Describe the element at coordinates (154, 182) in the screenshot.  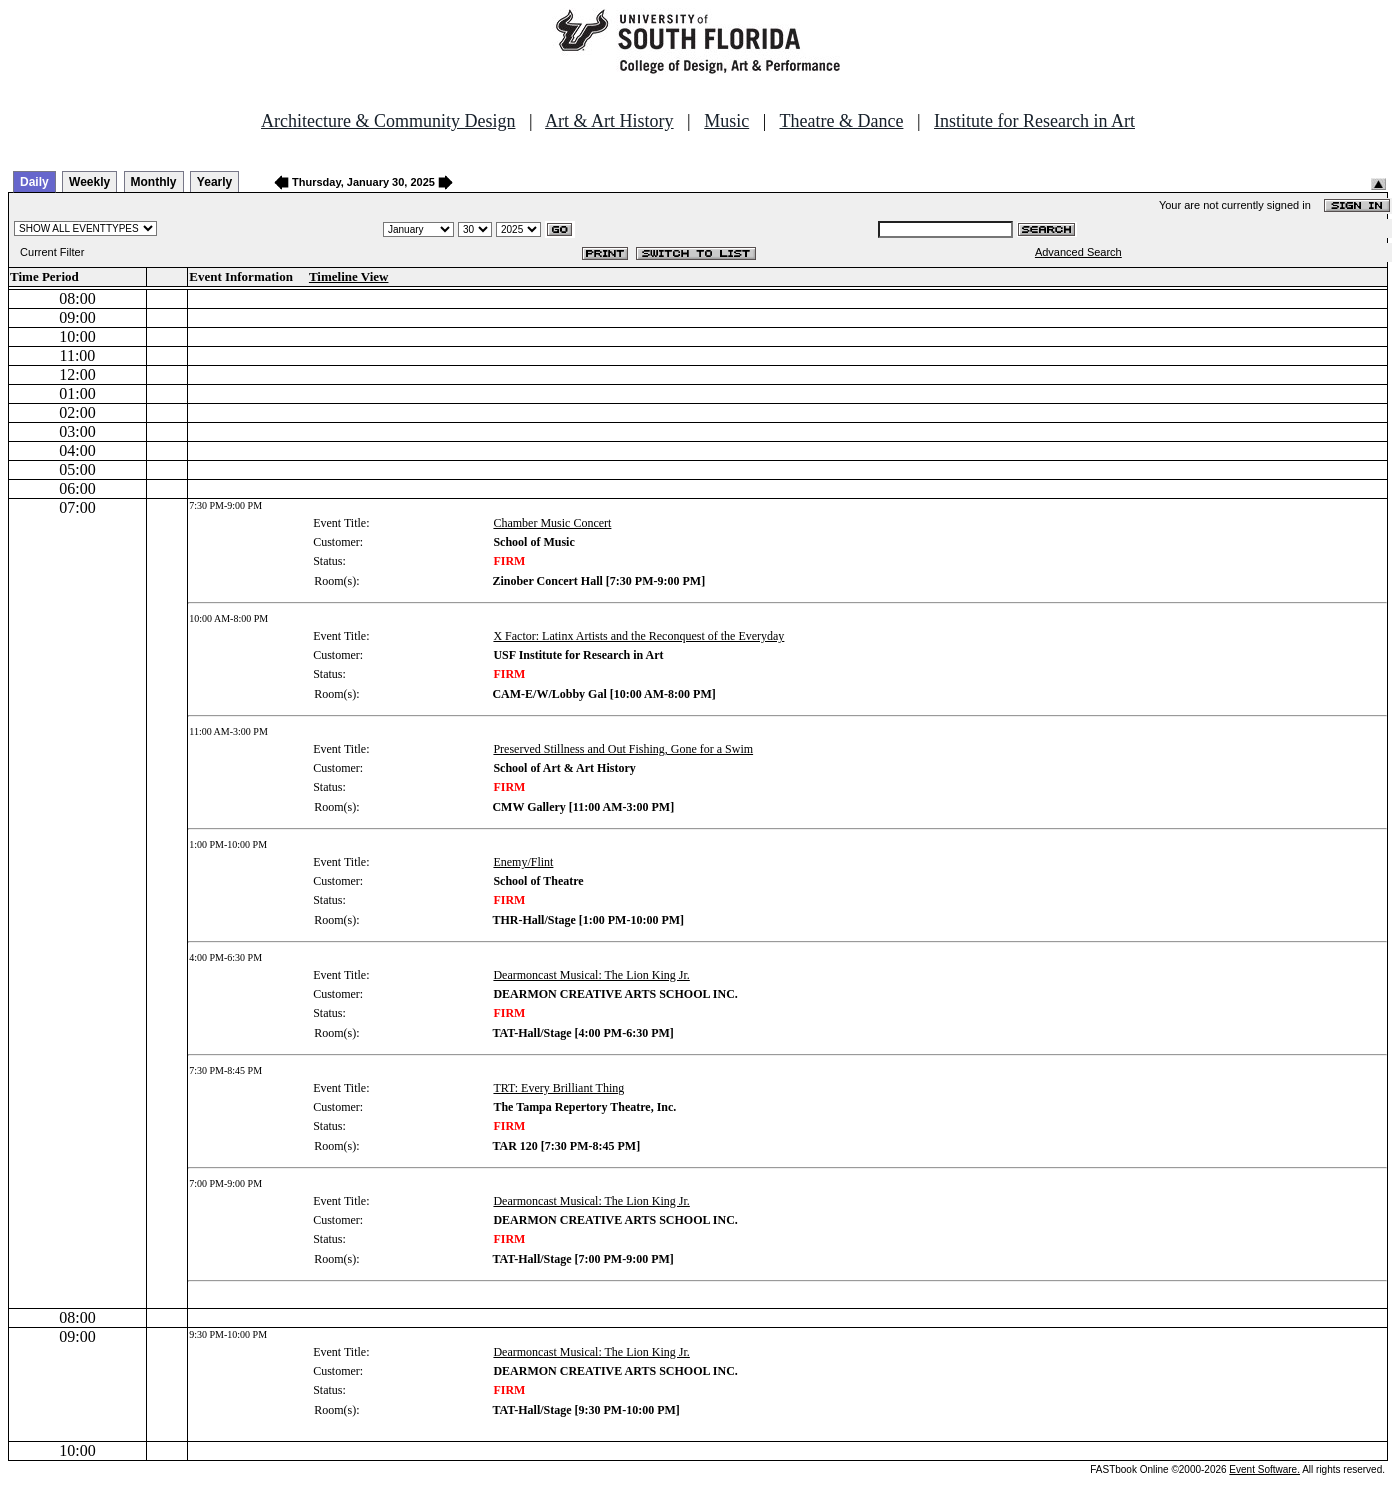
I see `Monthly` at that location.